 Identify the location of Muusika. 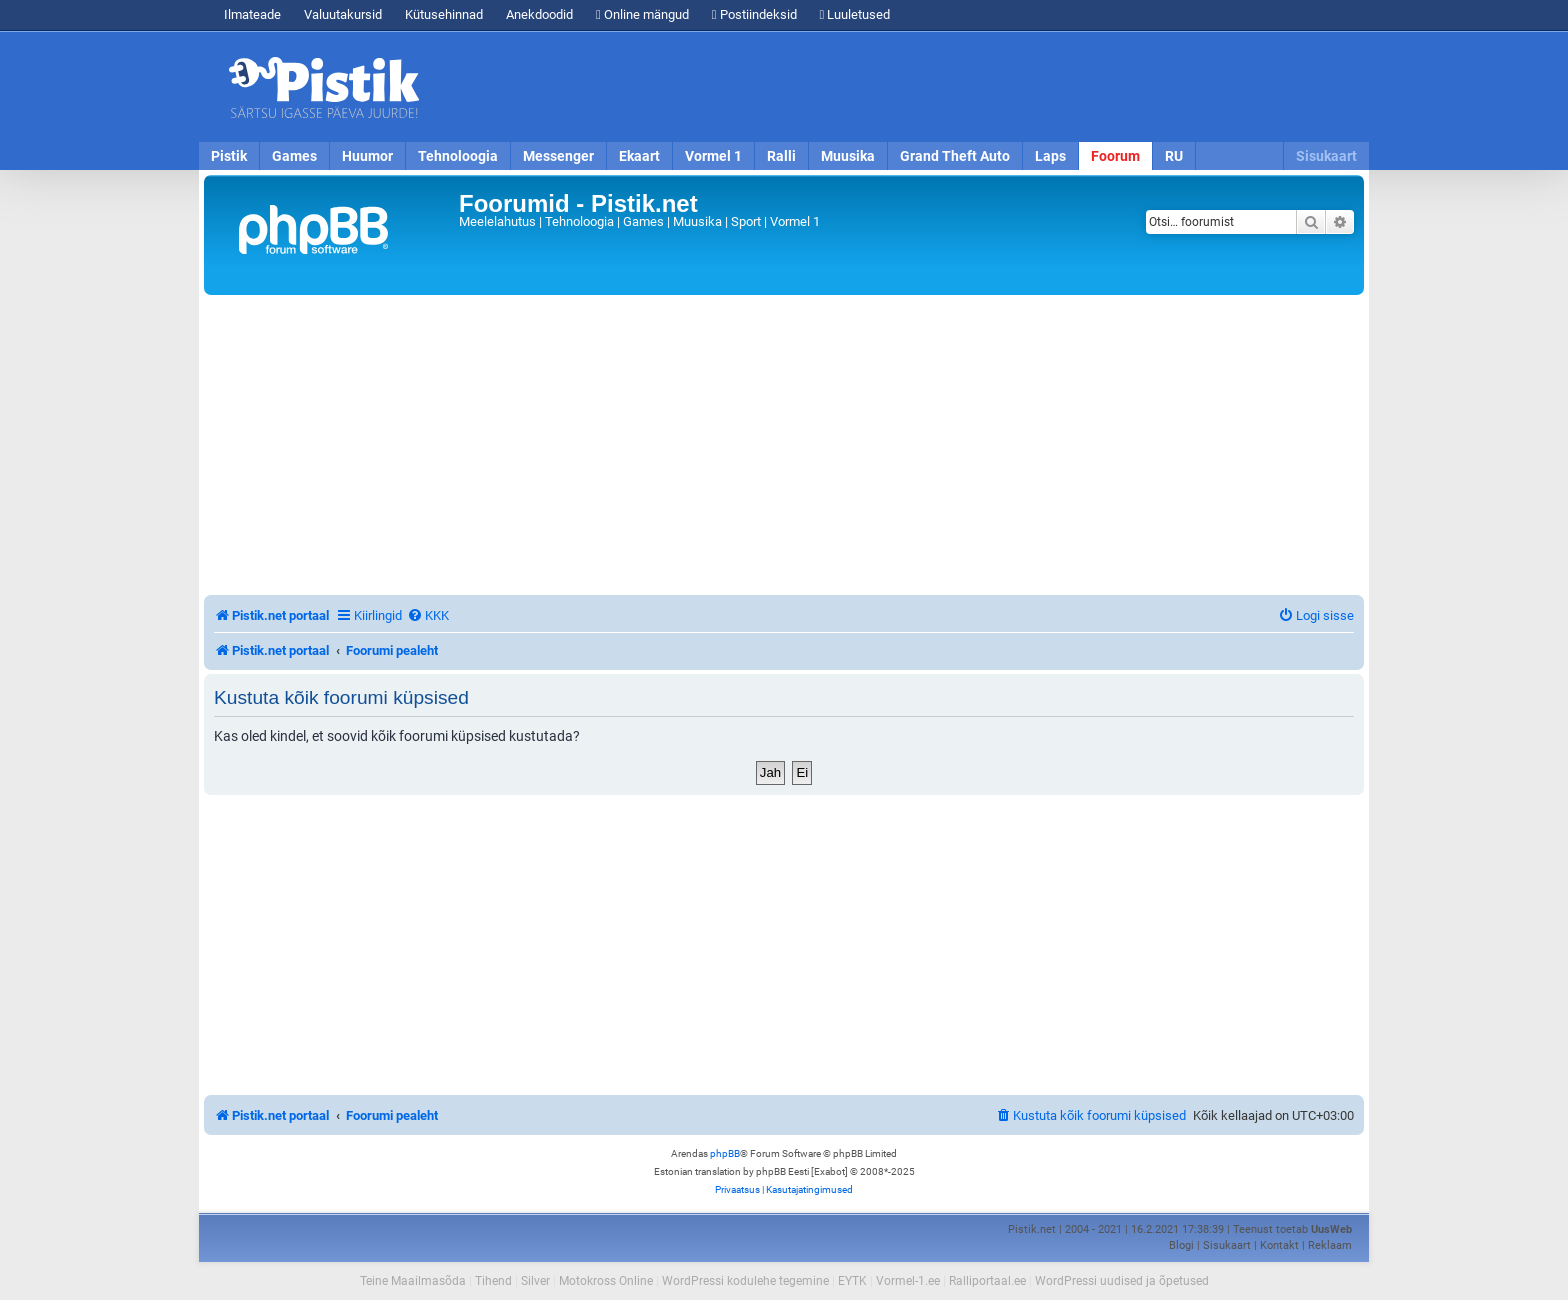
(848, 156).